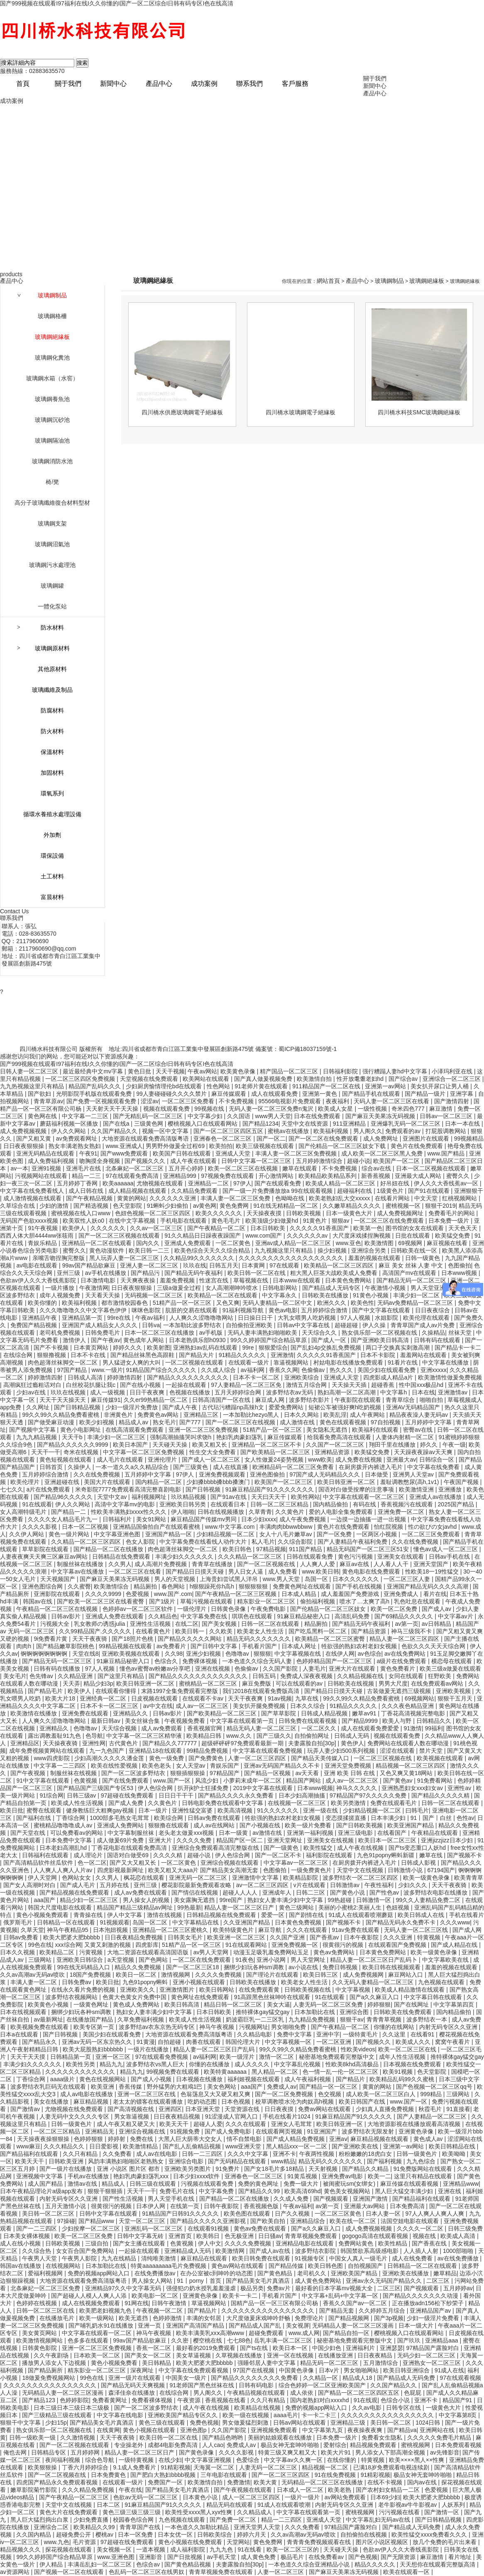 Image resolution: width=484 pixels, height=2576 pixels. I want to click on 国产精品久久久久久久久久久久, so click(188, 1377).